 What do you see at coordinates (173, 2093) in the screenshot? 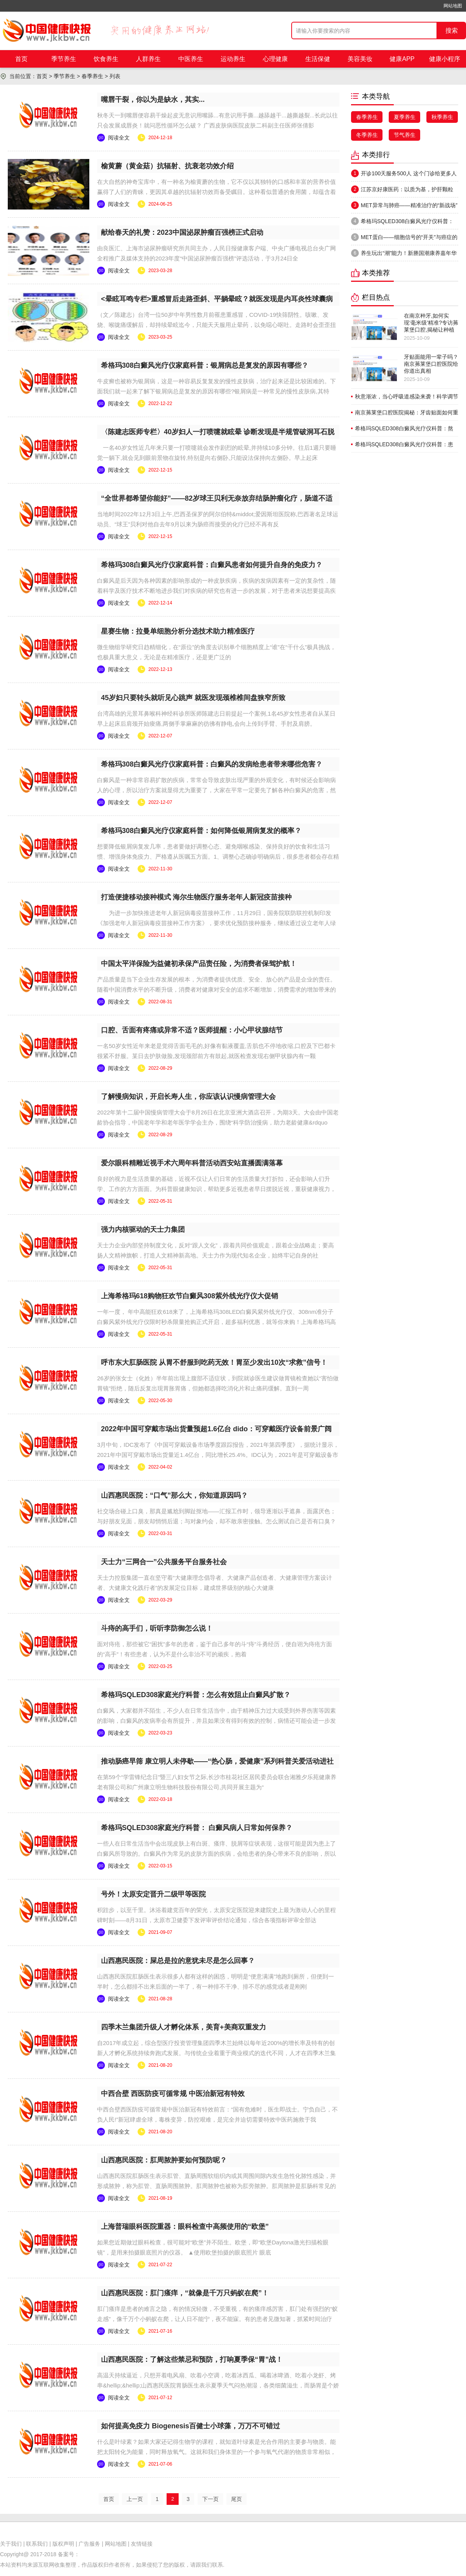
I see `中西合壁 西医防疫可循常规 中医治新冠有特效` at bounding box center [173, 2093].